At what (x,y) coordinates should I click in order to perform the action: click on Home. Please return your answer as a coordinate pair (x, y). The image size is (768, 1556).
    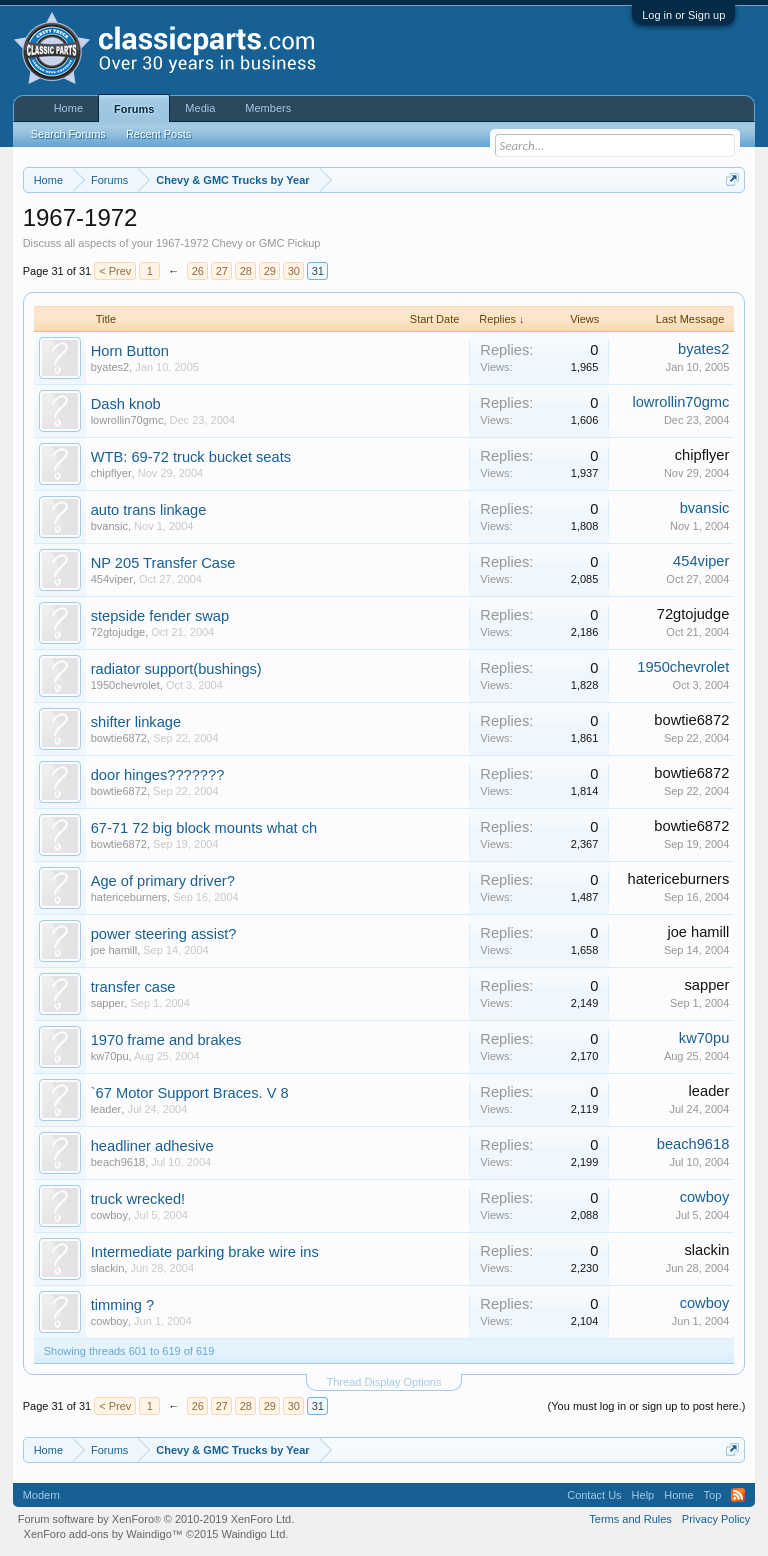
    Looking at the image, I should click on (68, 108).